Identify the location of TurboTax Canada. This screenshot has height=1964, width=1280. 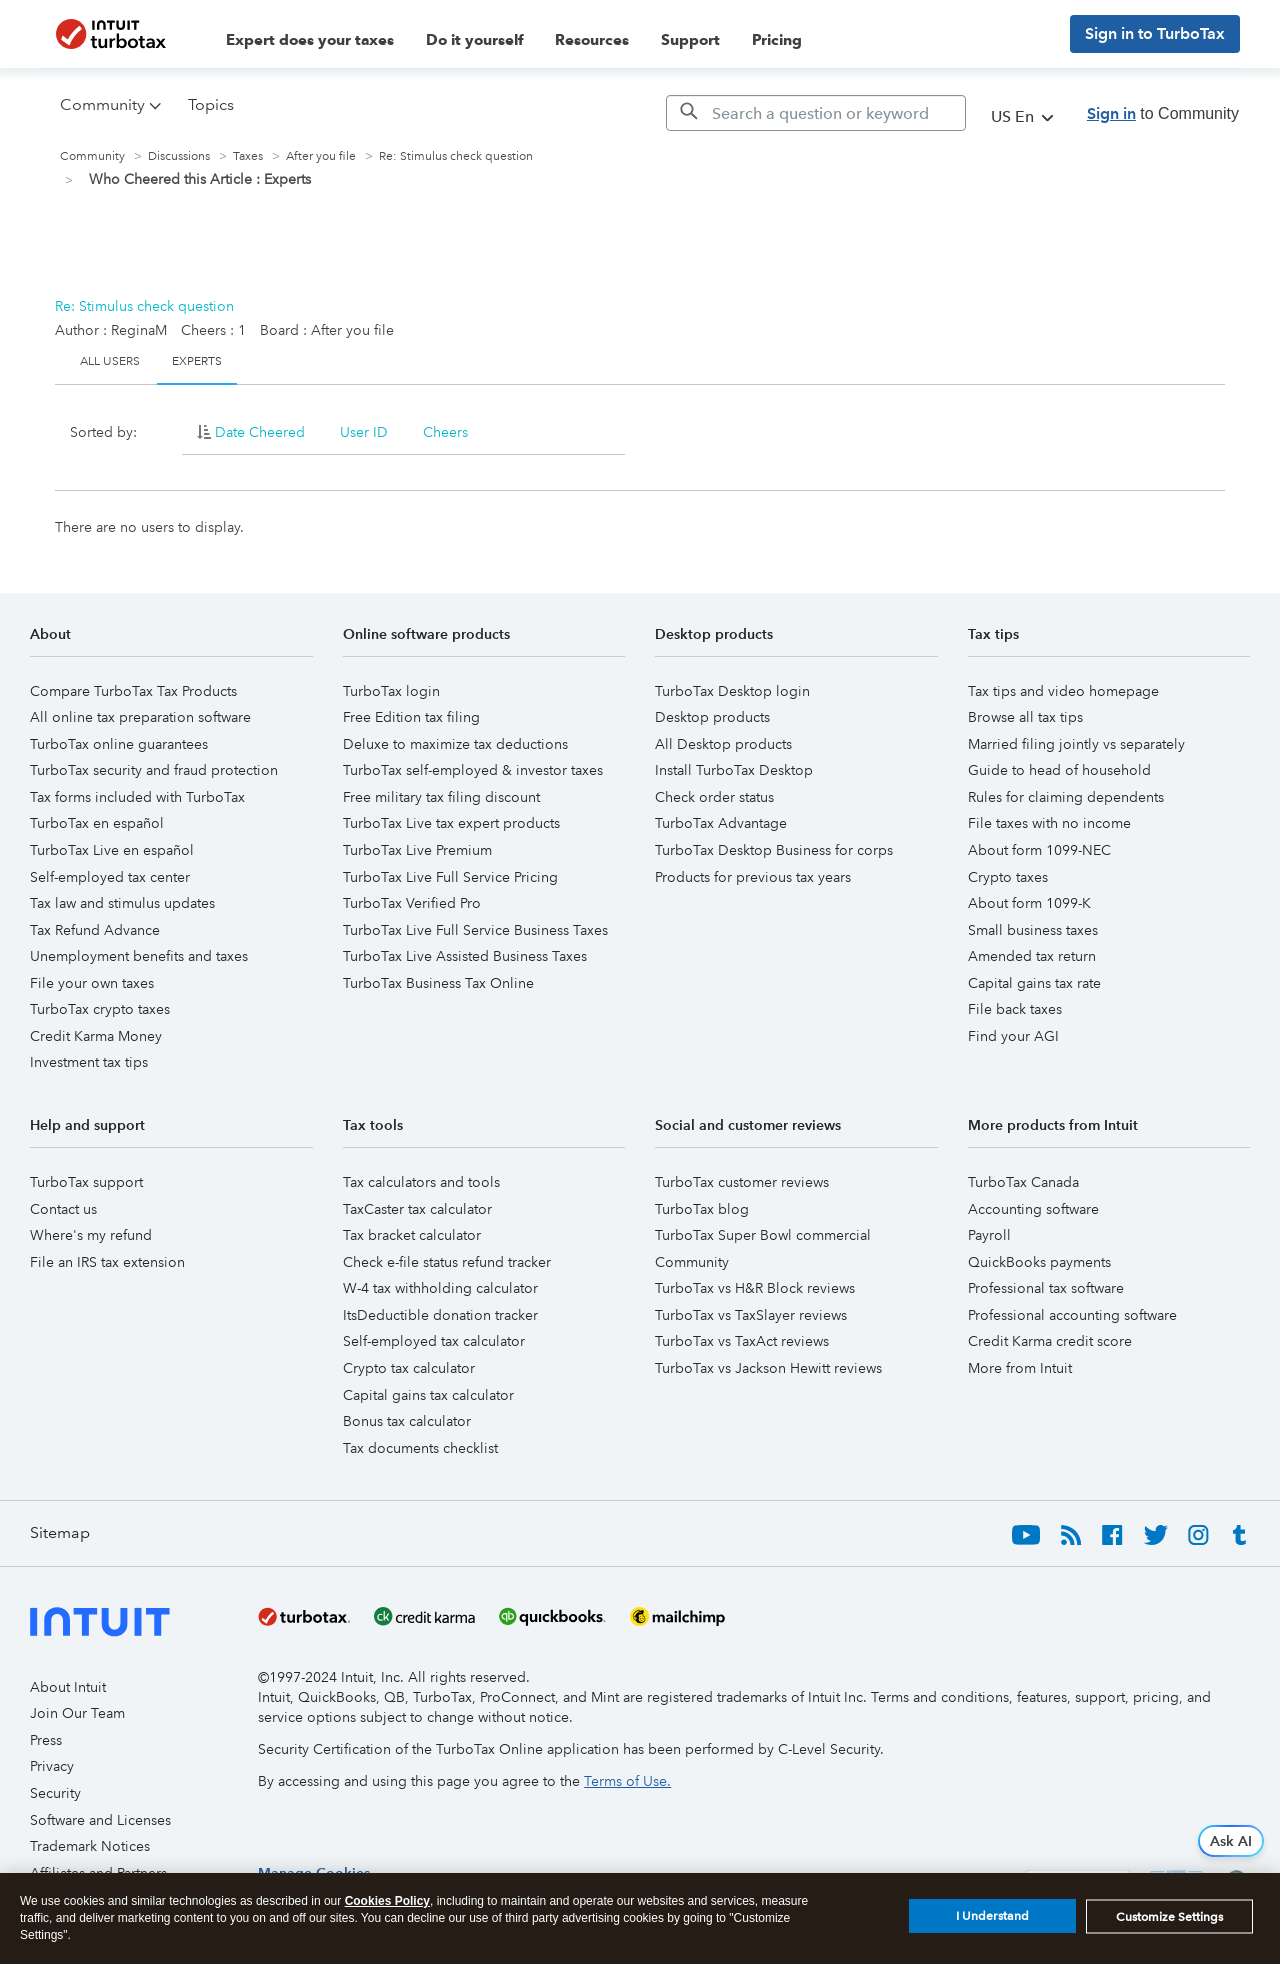
(1023, 1182).